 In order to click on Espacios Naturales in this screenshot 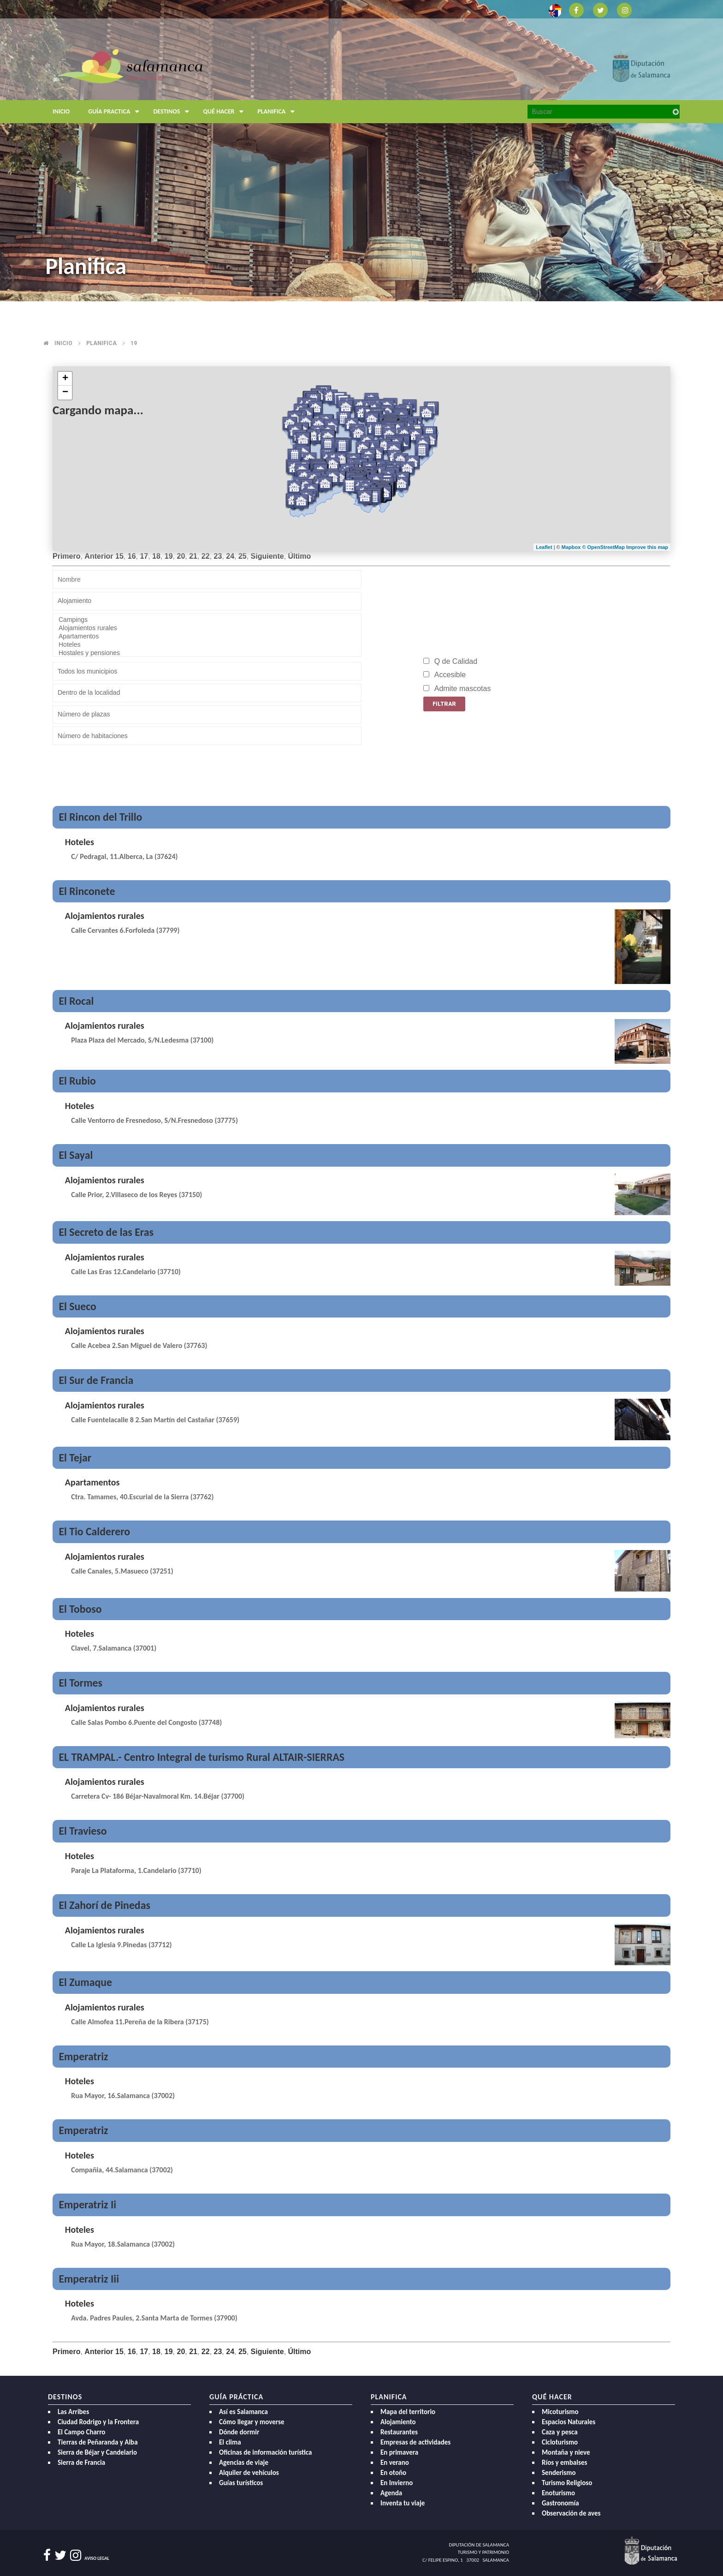, I will do `click(568, 2422)`.